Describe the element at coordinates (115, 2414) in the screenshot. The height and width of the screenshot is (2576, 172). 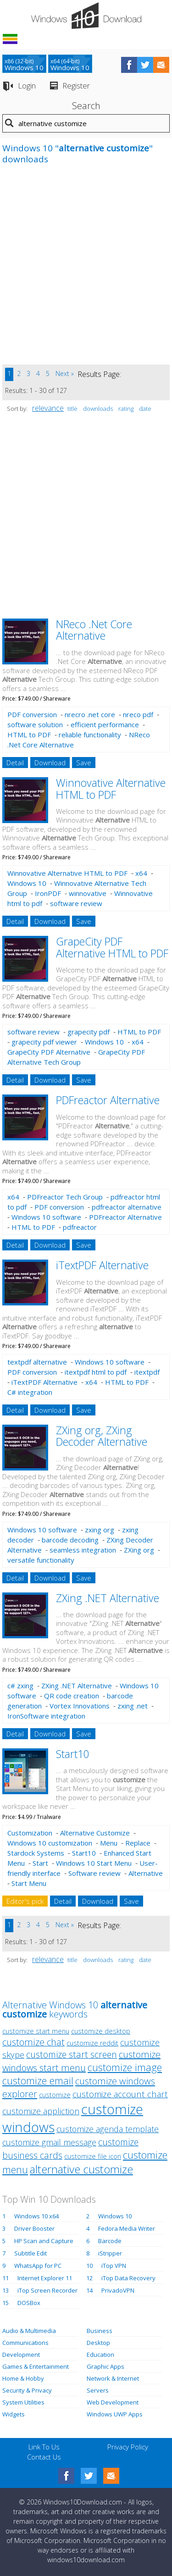
I see `Windows UWP Apps` at that location.